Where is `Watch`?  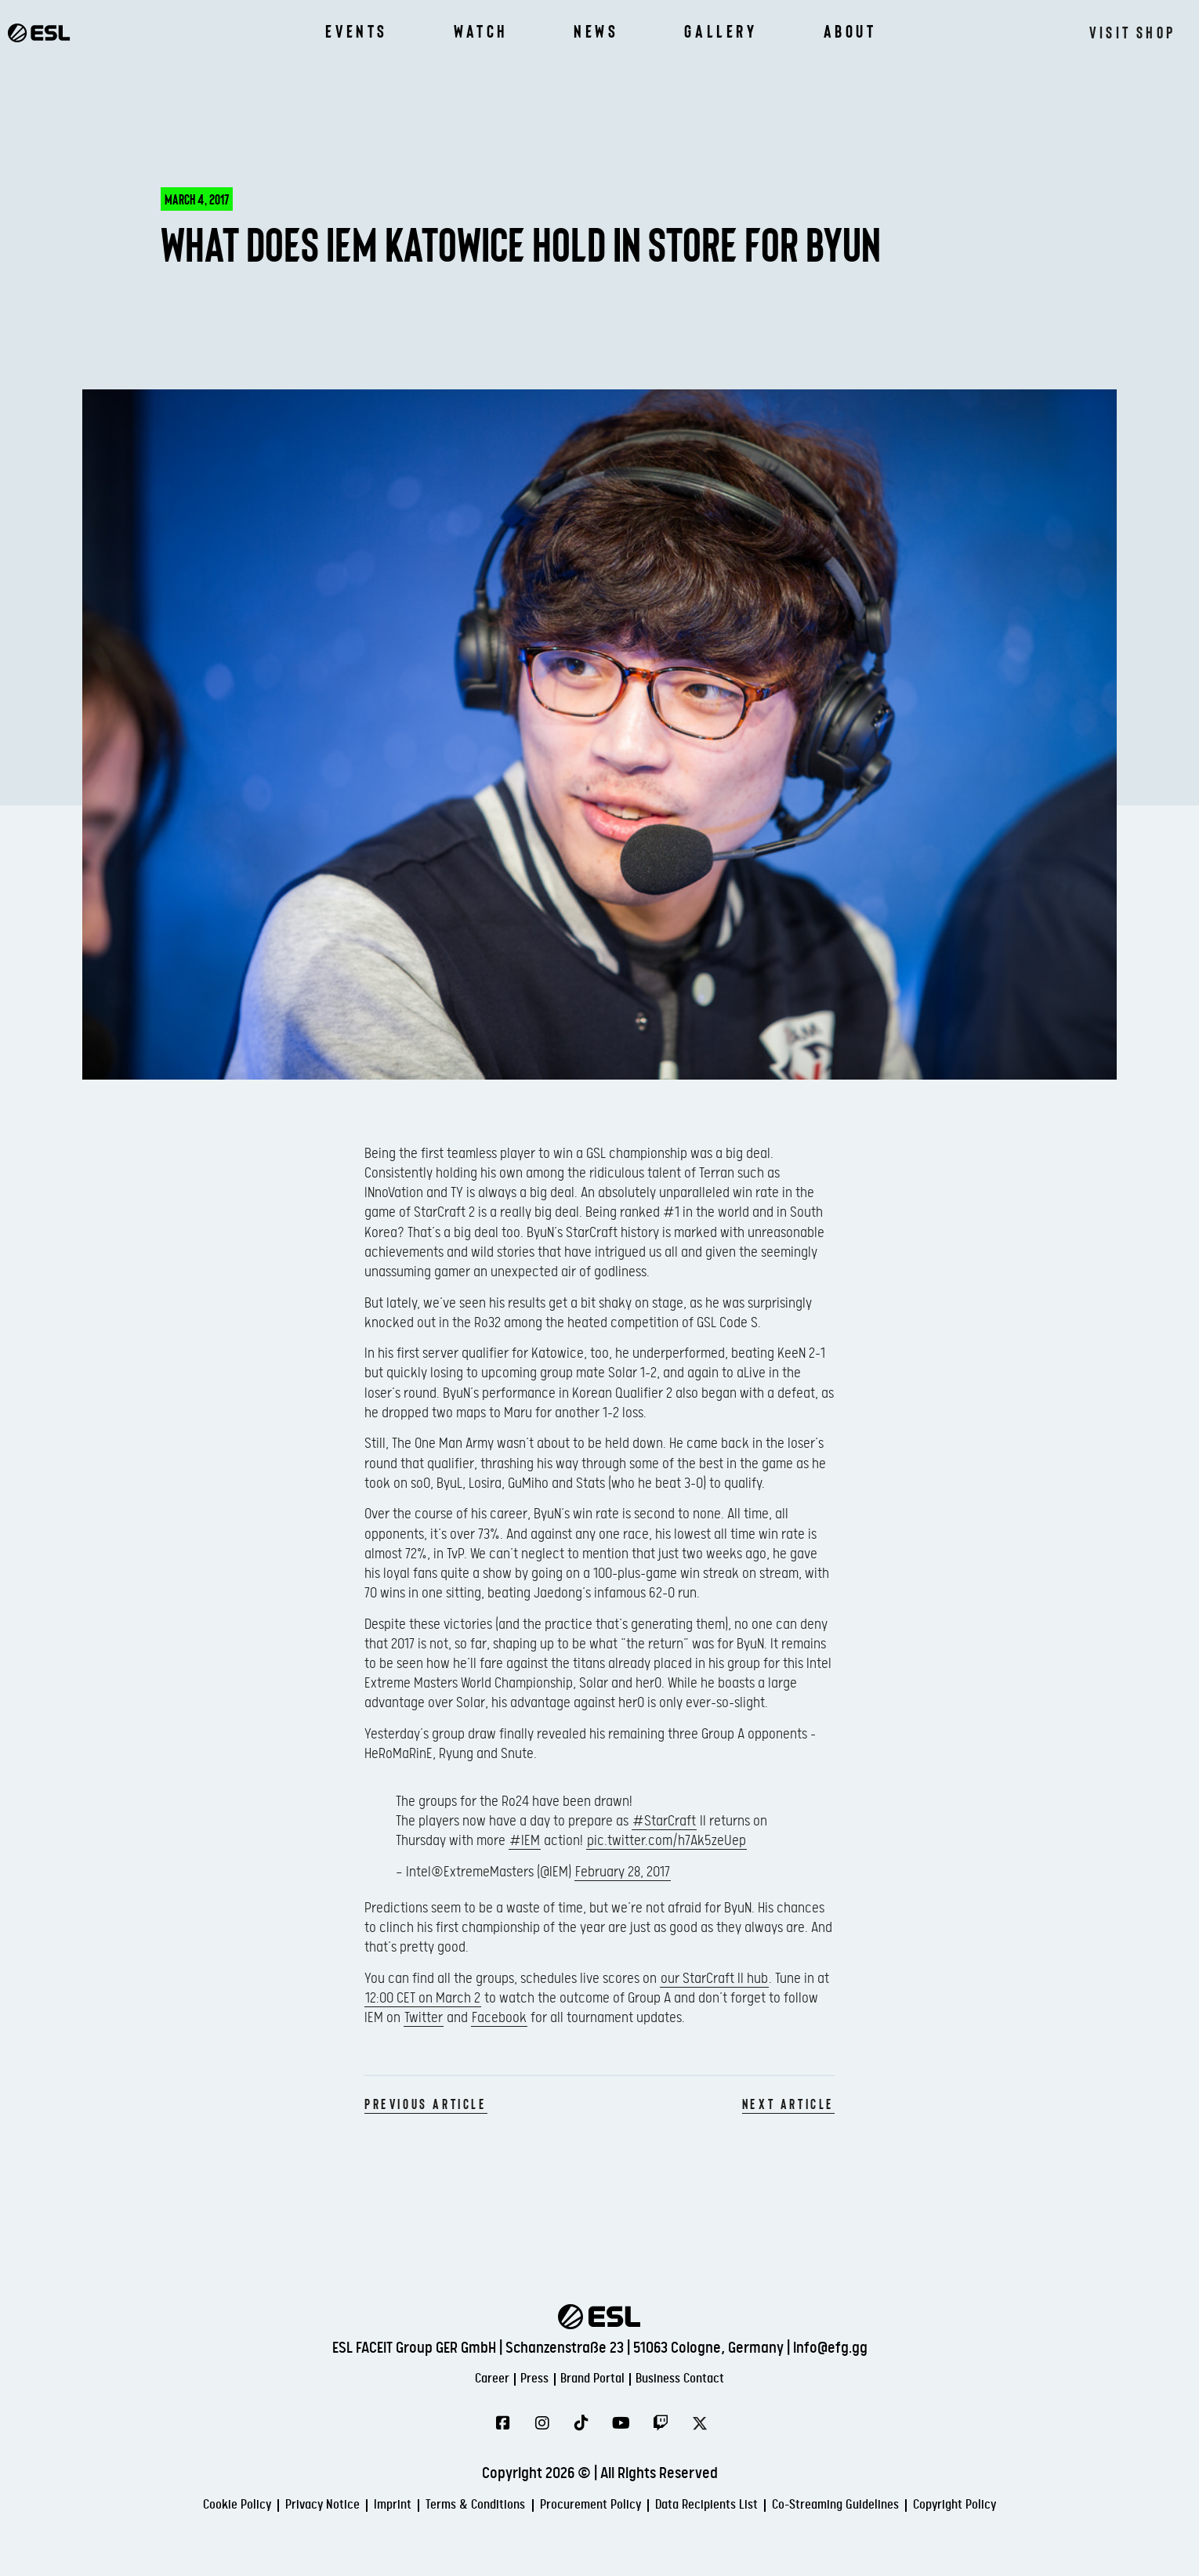
Watch is located at coordinates (481, 31).